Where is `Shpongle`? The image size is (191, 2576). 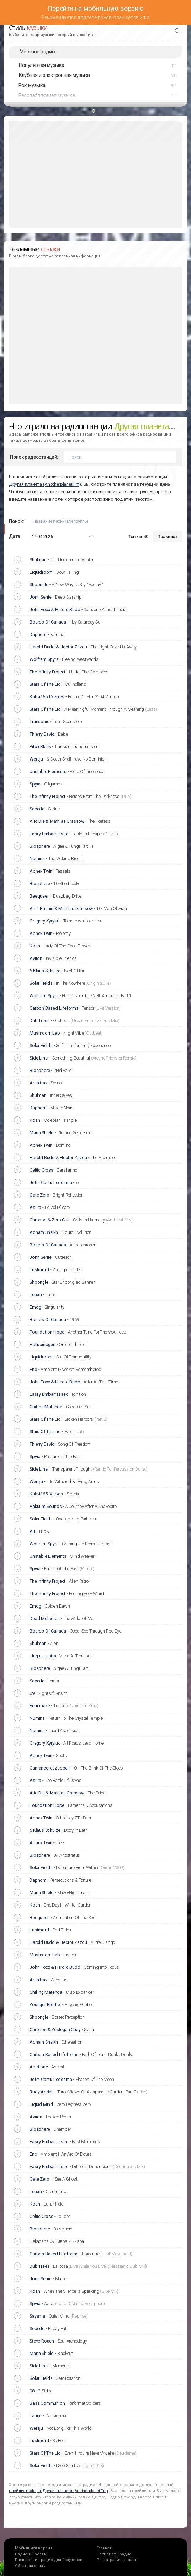
Shpongle is located at coordinates (39, 584).